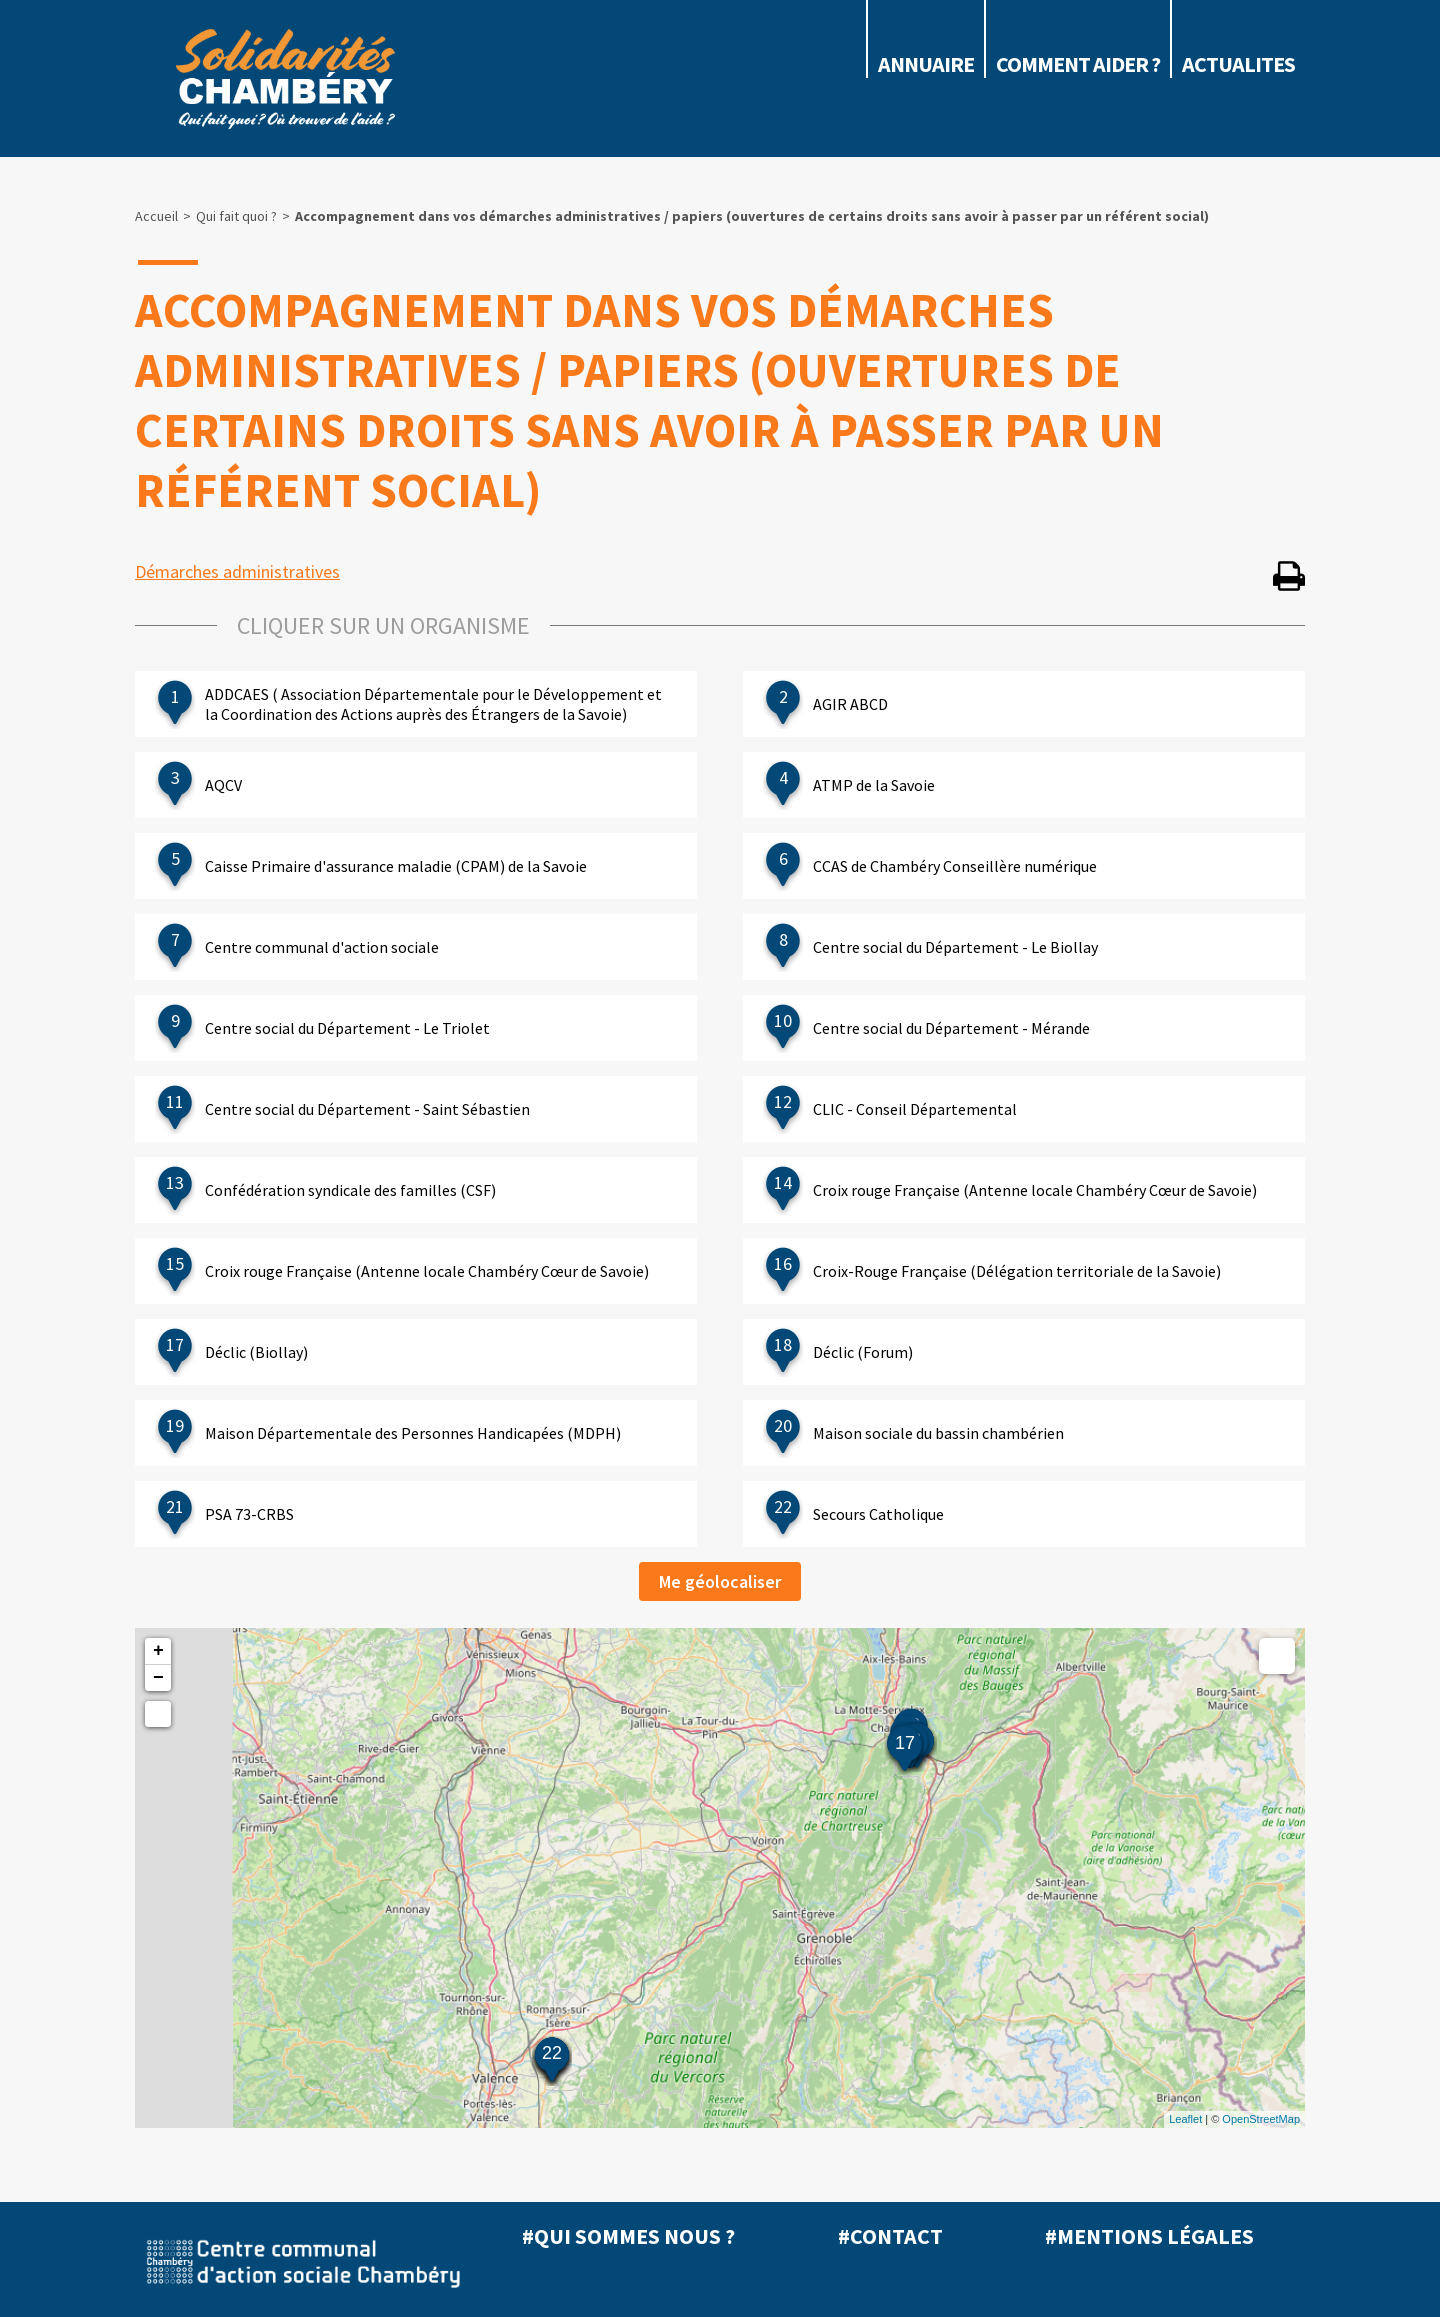  What do you see at coordinates (720, 1581) in the screenshot?
I see `Me géolocaliser` at bounding box center [720, 1581].